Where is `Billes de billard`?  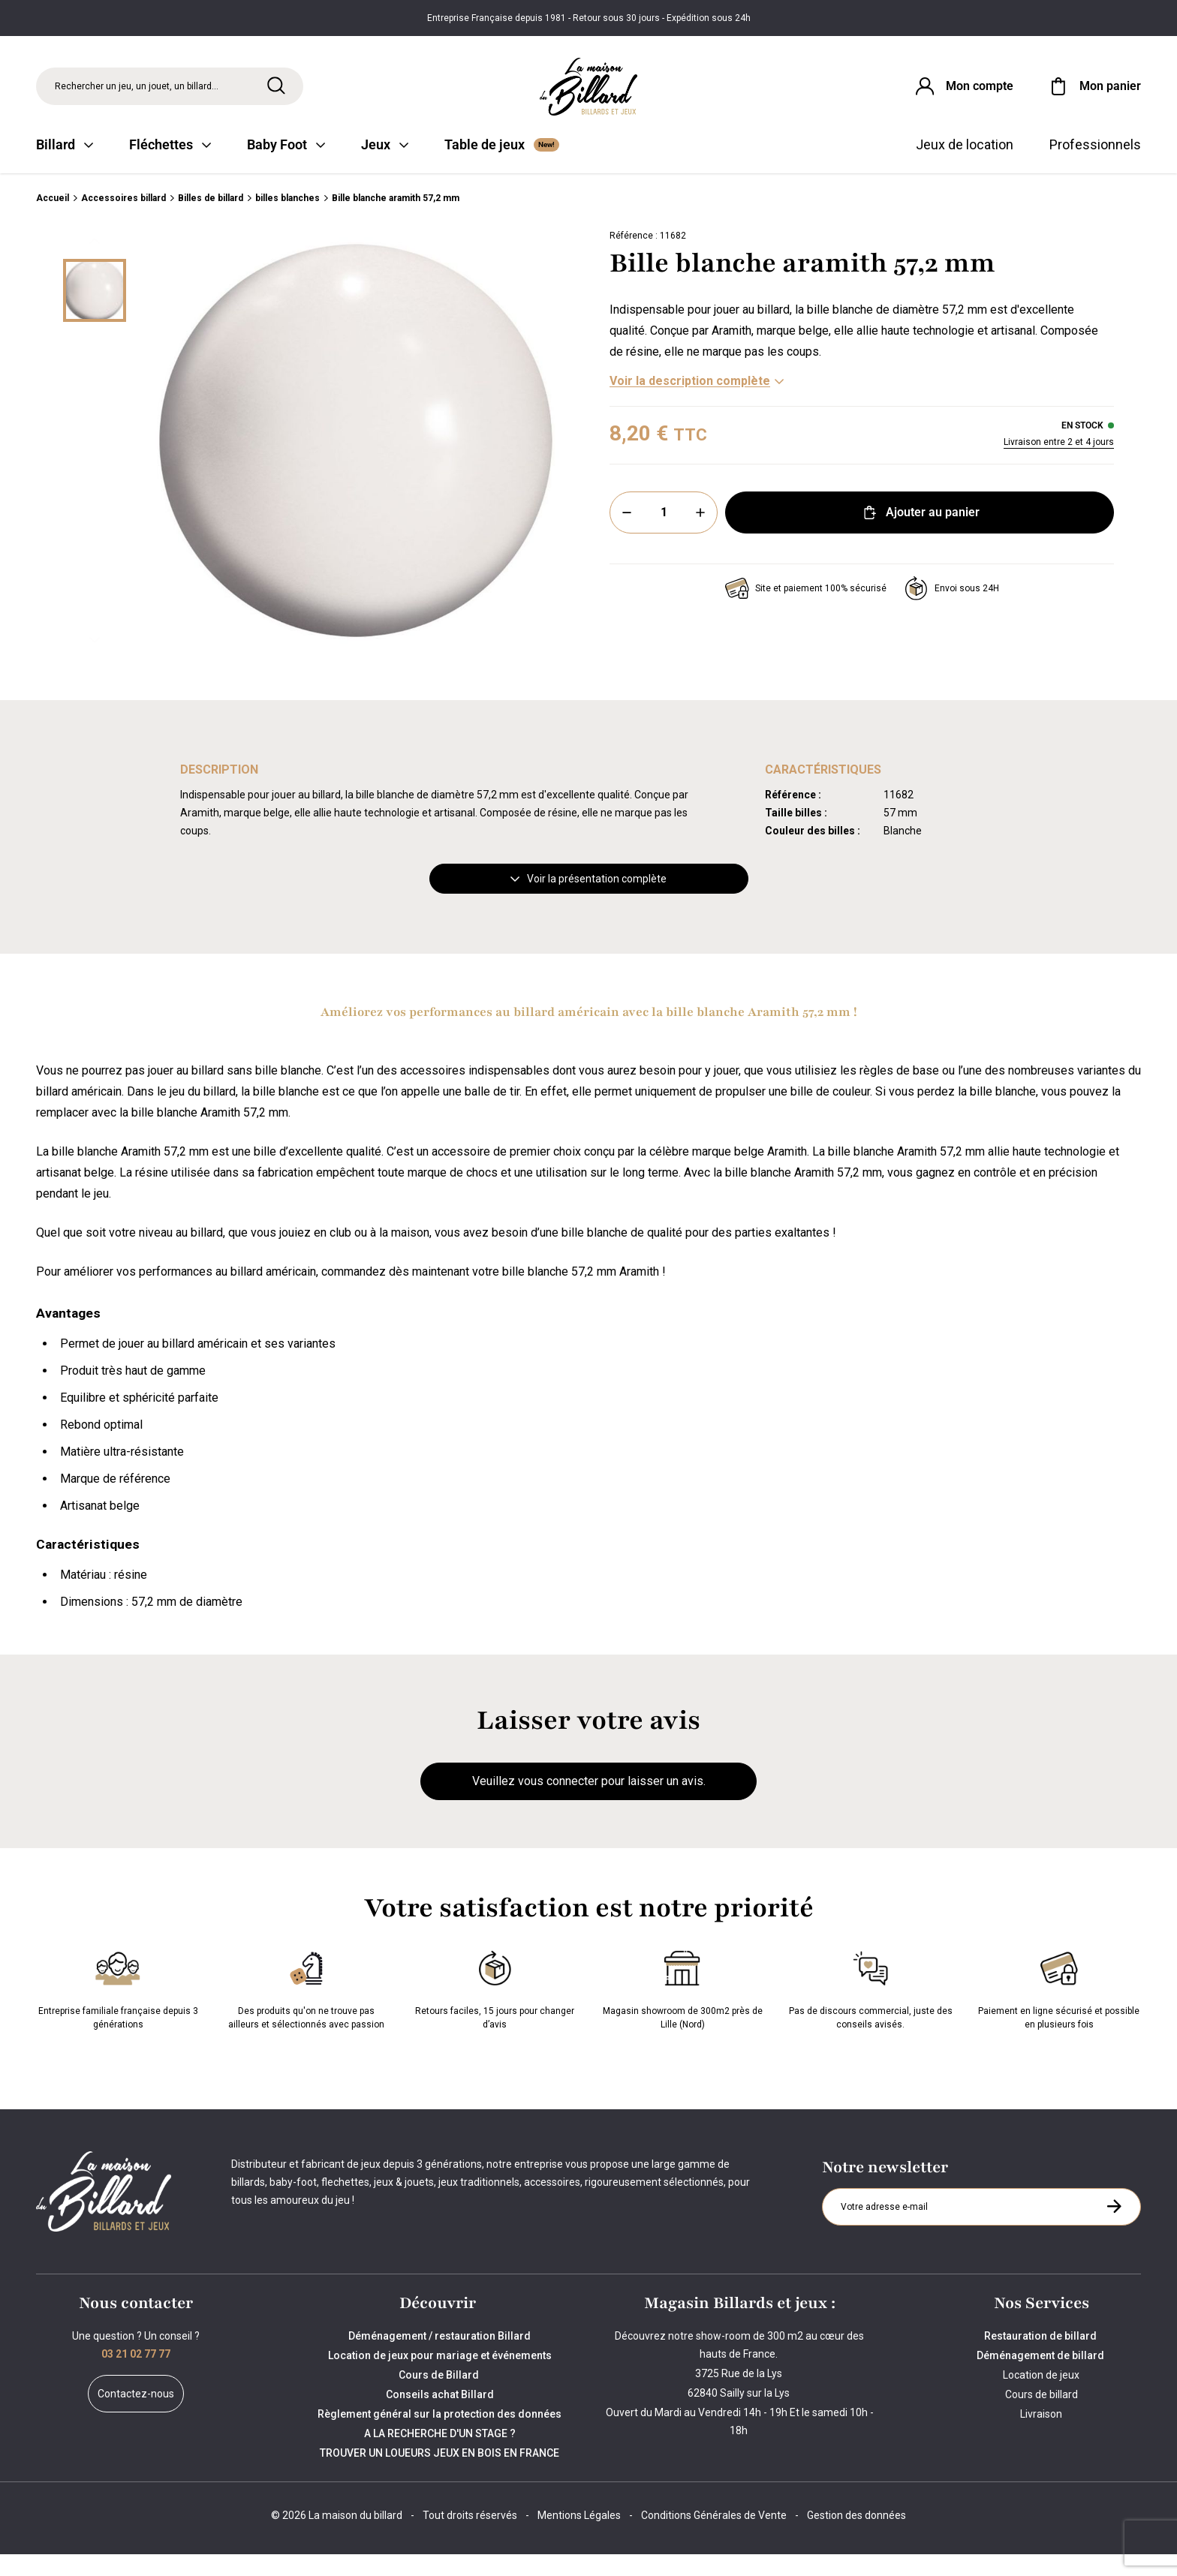 Billes de billard is located at coordinates (210, 220).